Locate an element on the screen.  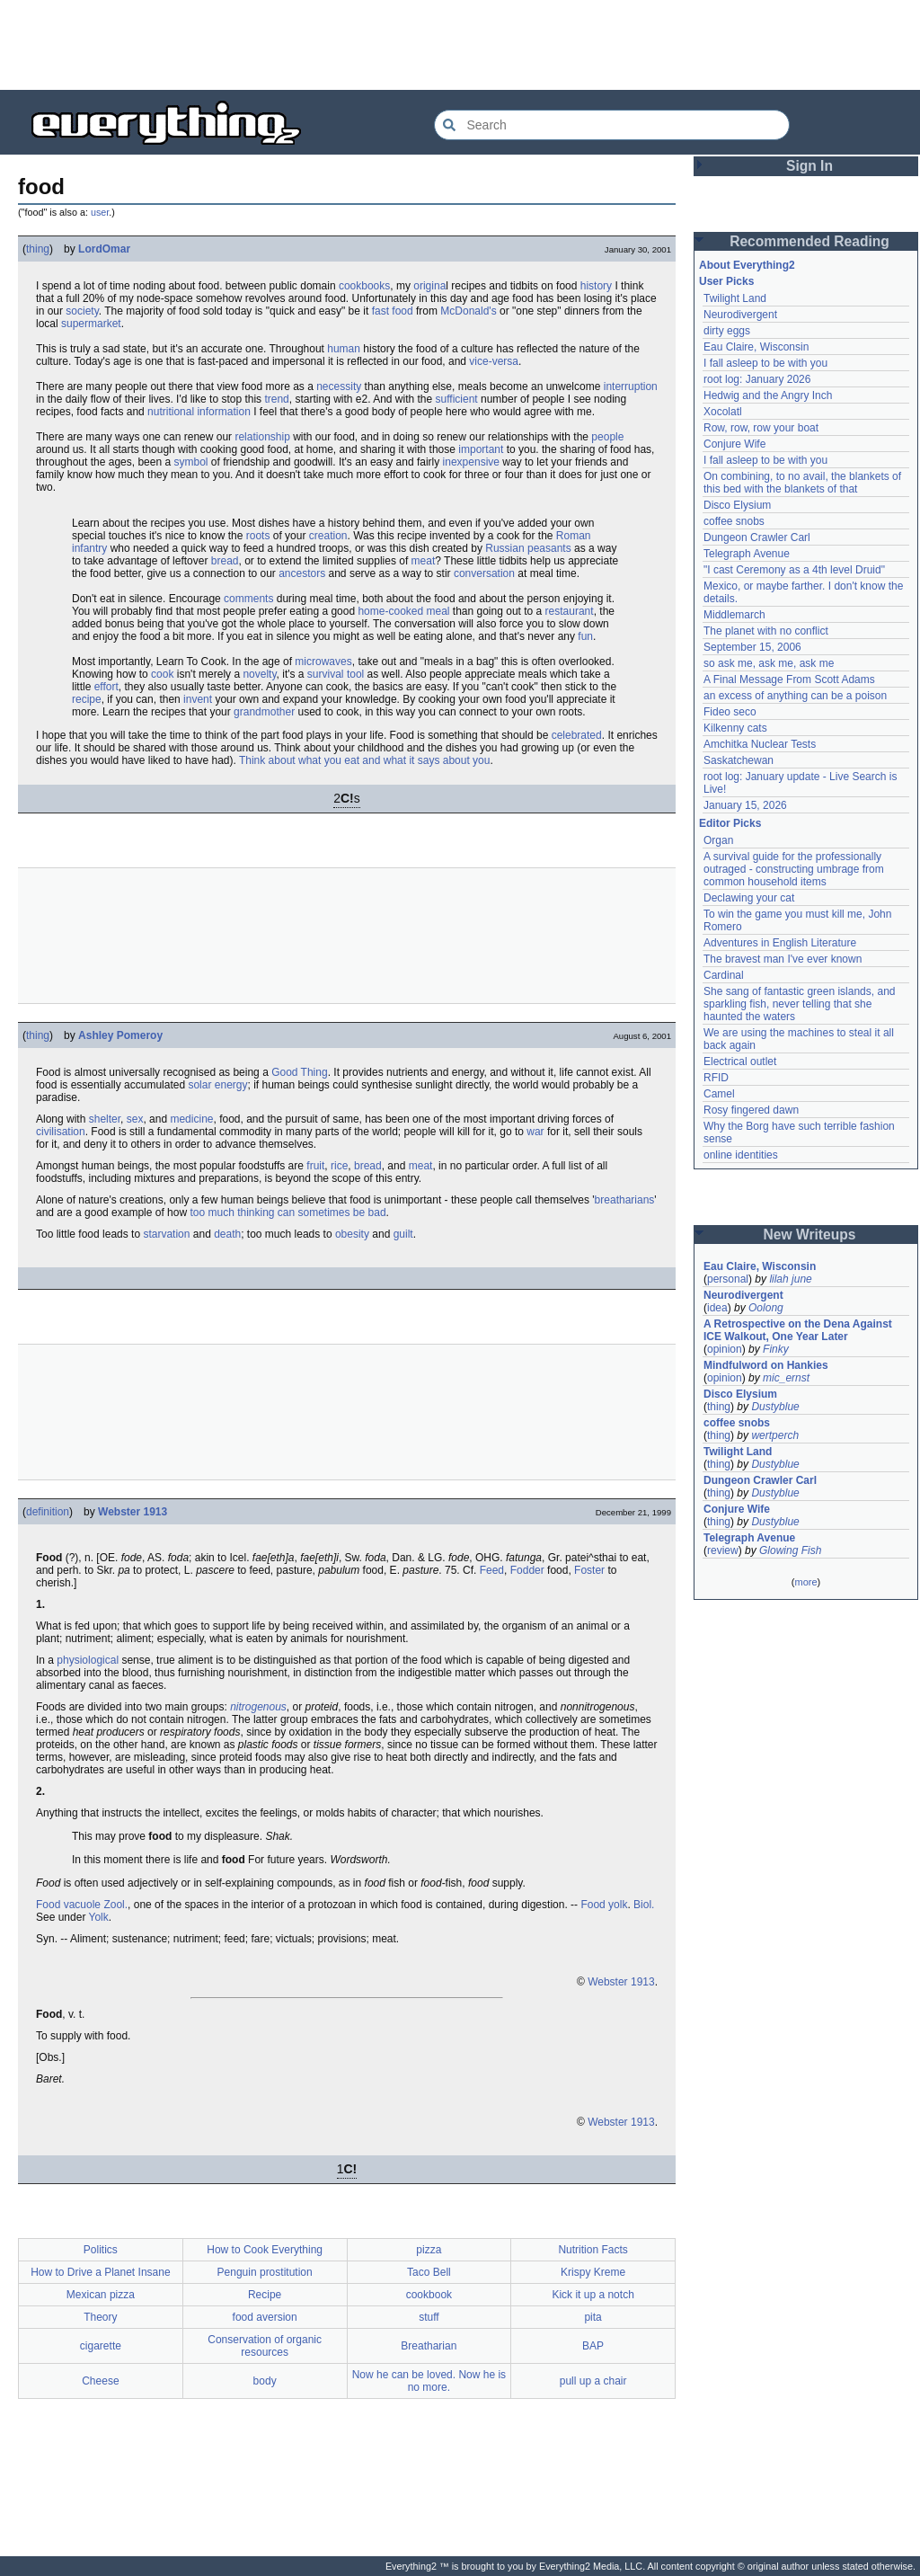
opinion is located at coordinates (724, 1349).